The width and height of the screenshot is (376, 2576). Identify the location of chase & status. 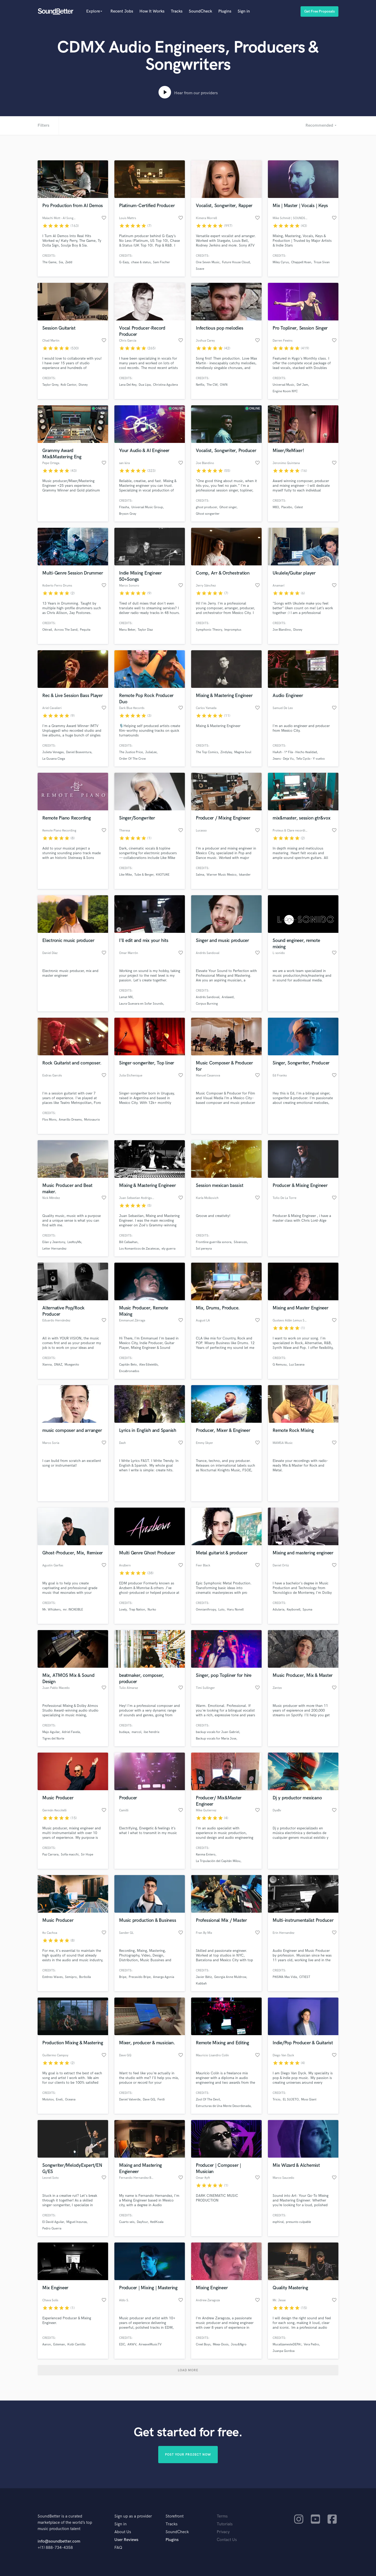
(141, 262).